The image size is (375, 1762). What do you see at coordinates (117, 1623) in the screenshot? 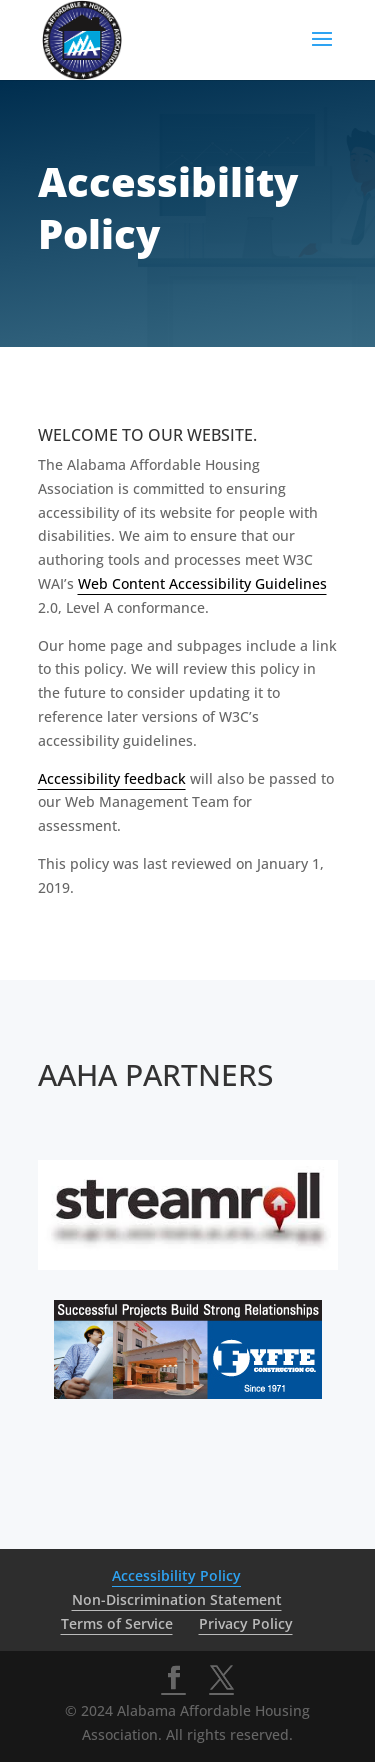
I see `Terms of Service` at bounding box center [117, 1623].